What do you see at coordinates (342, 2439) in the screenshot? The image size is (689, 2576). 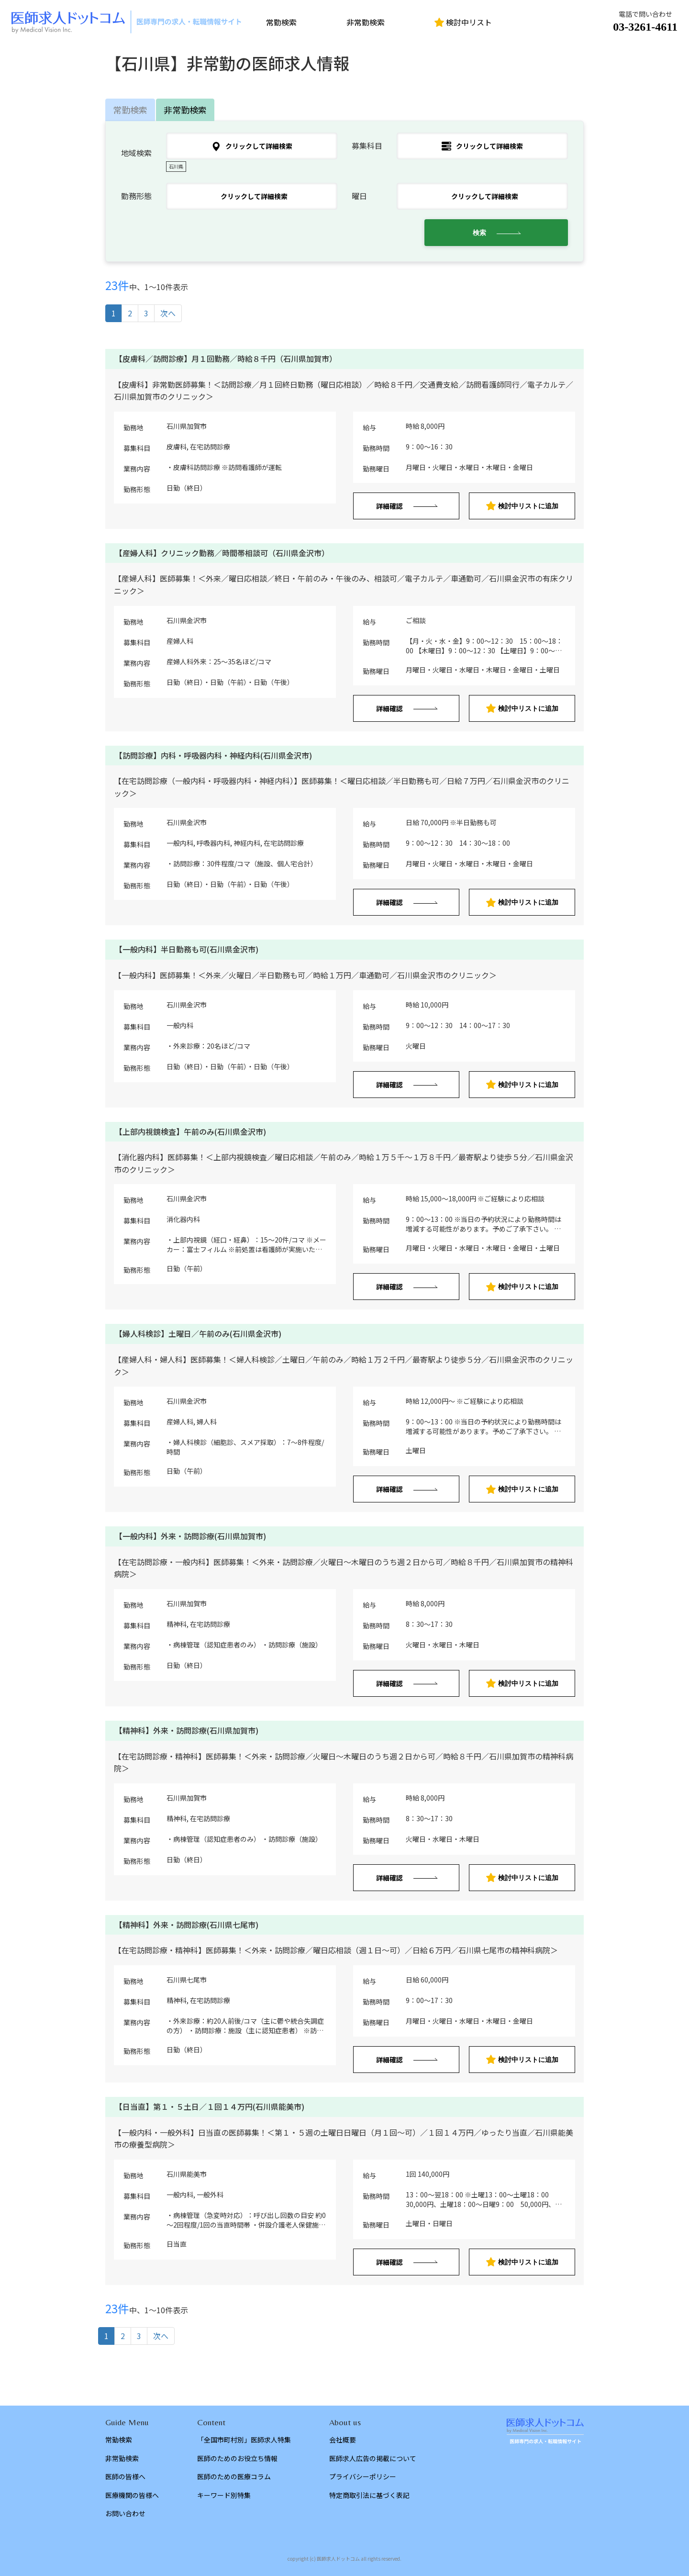 I see `会社概要` at bounding box center [342, 2439].